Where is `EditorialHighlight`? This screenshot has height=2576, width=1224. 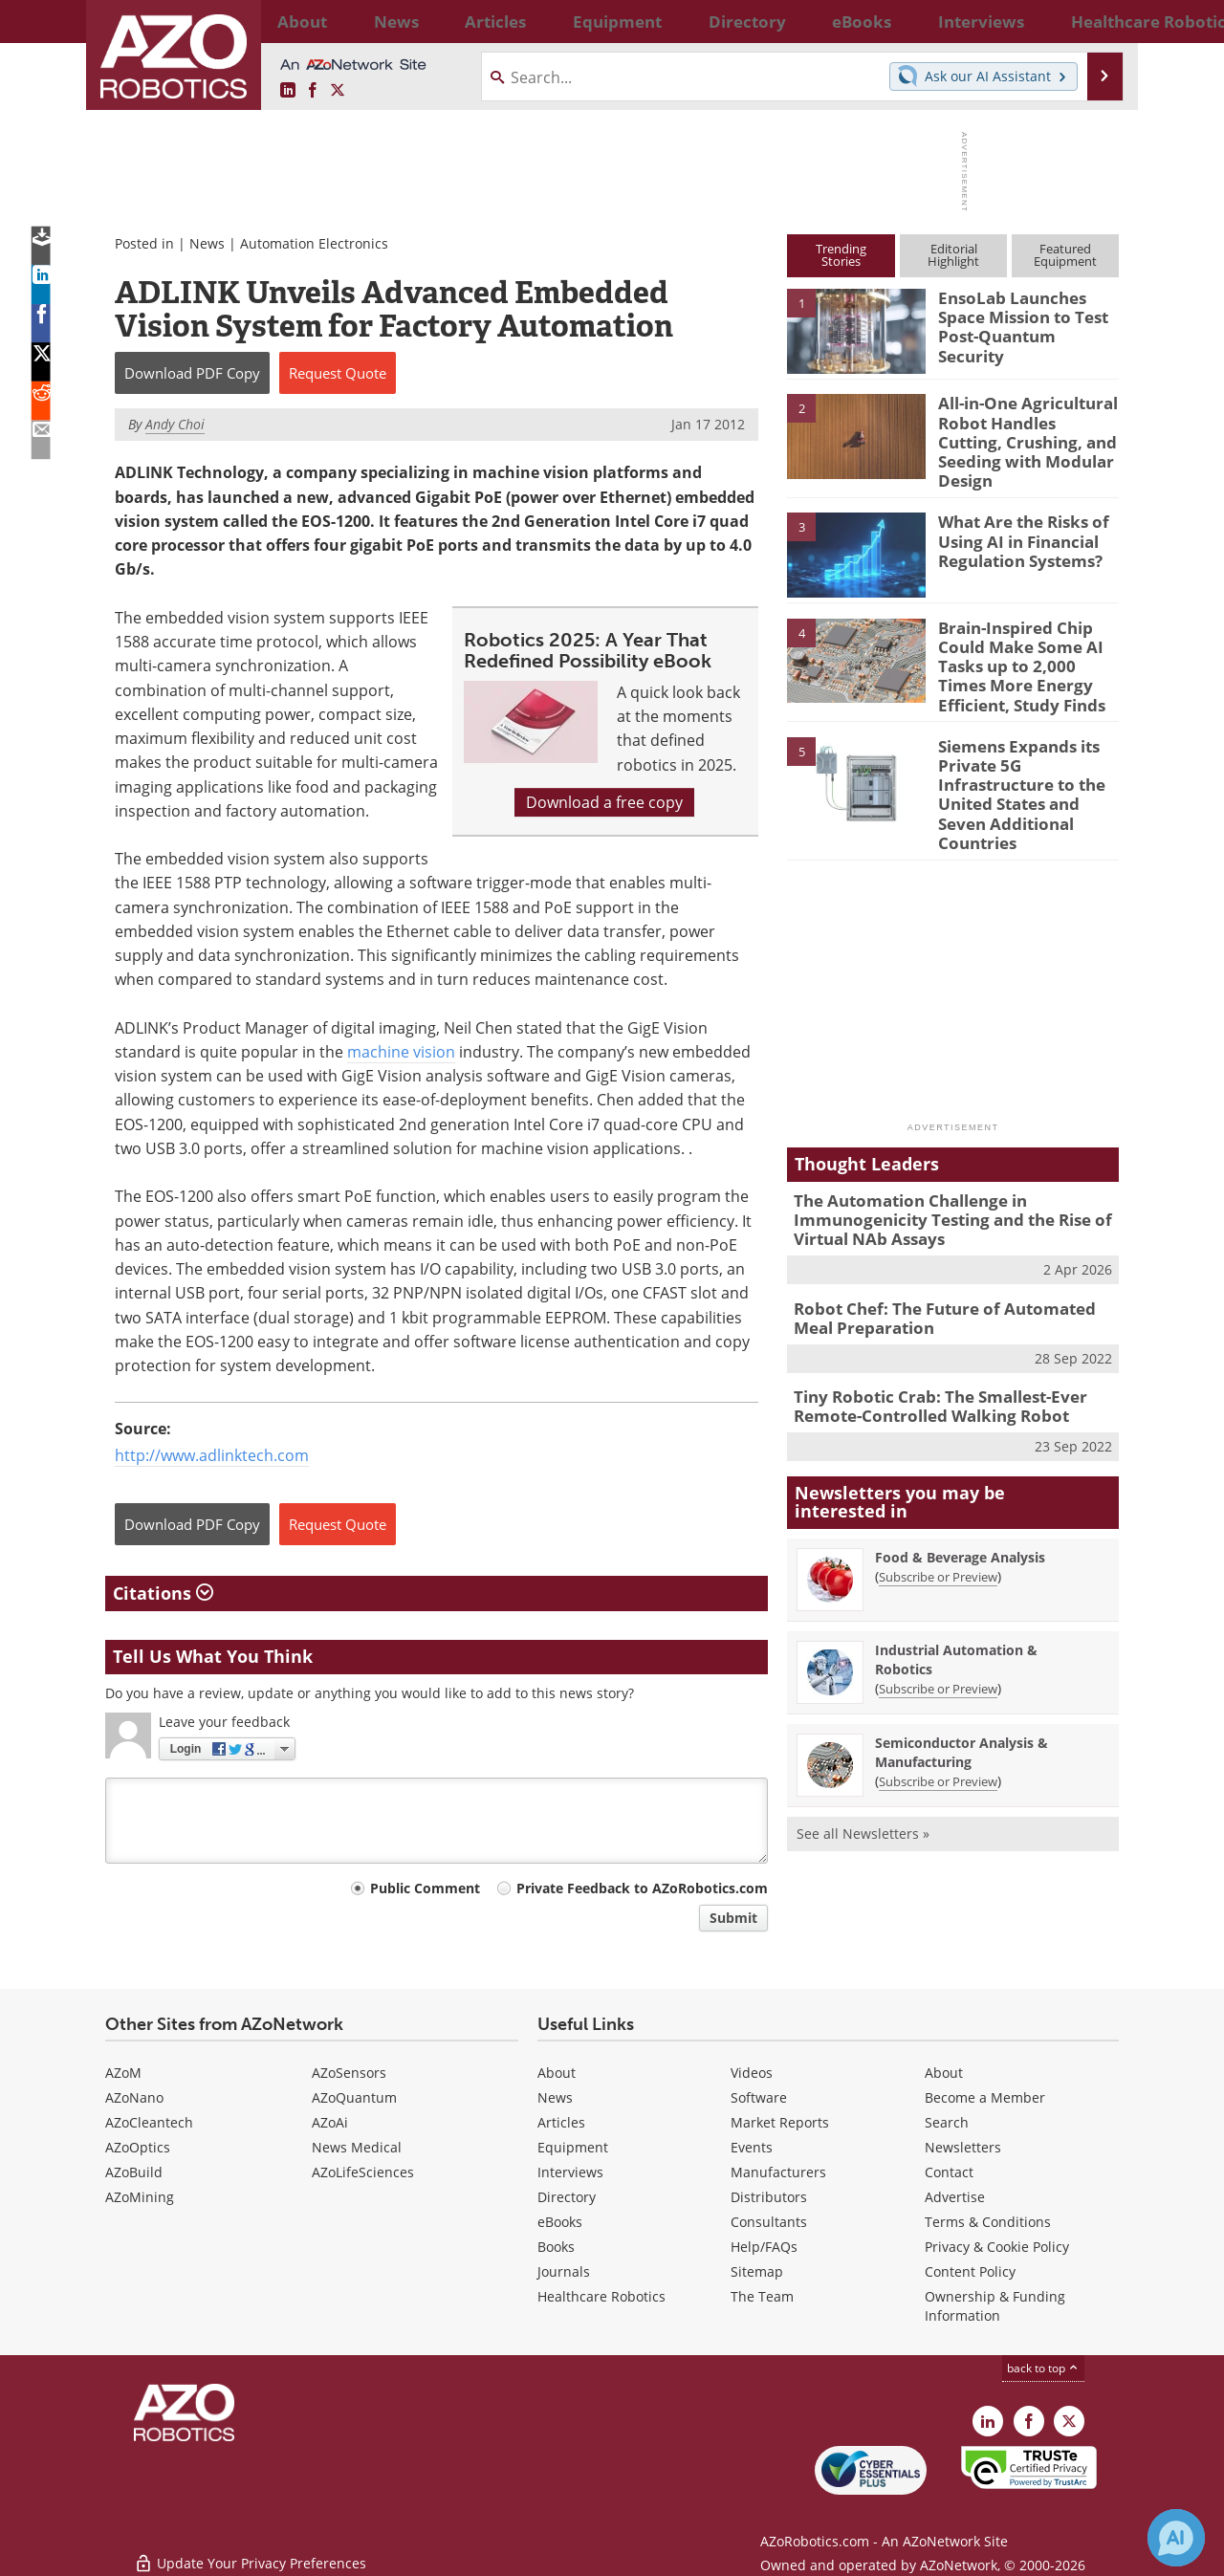 EditorialHighlight is located at coordinates (953, 255).